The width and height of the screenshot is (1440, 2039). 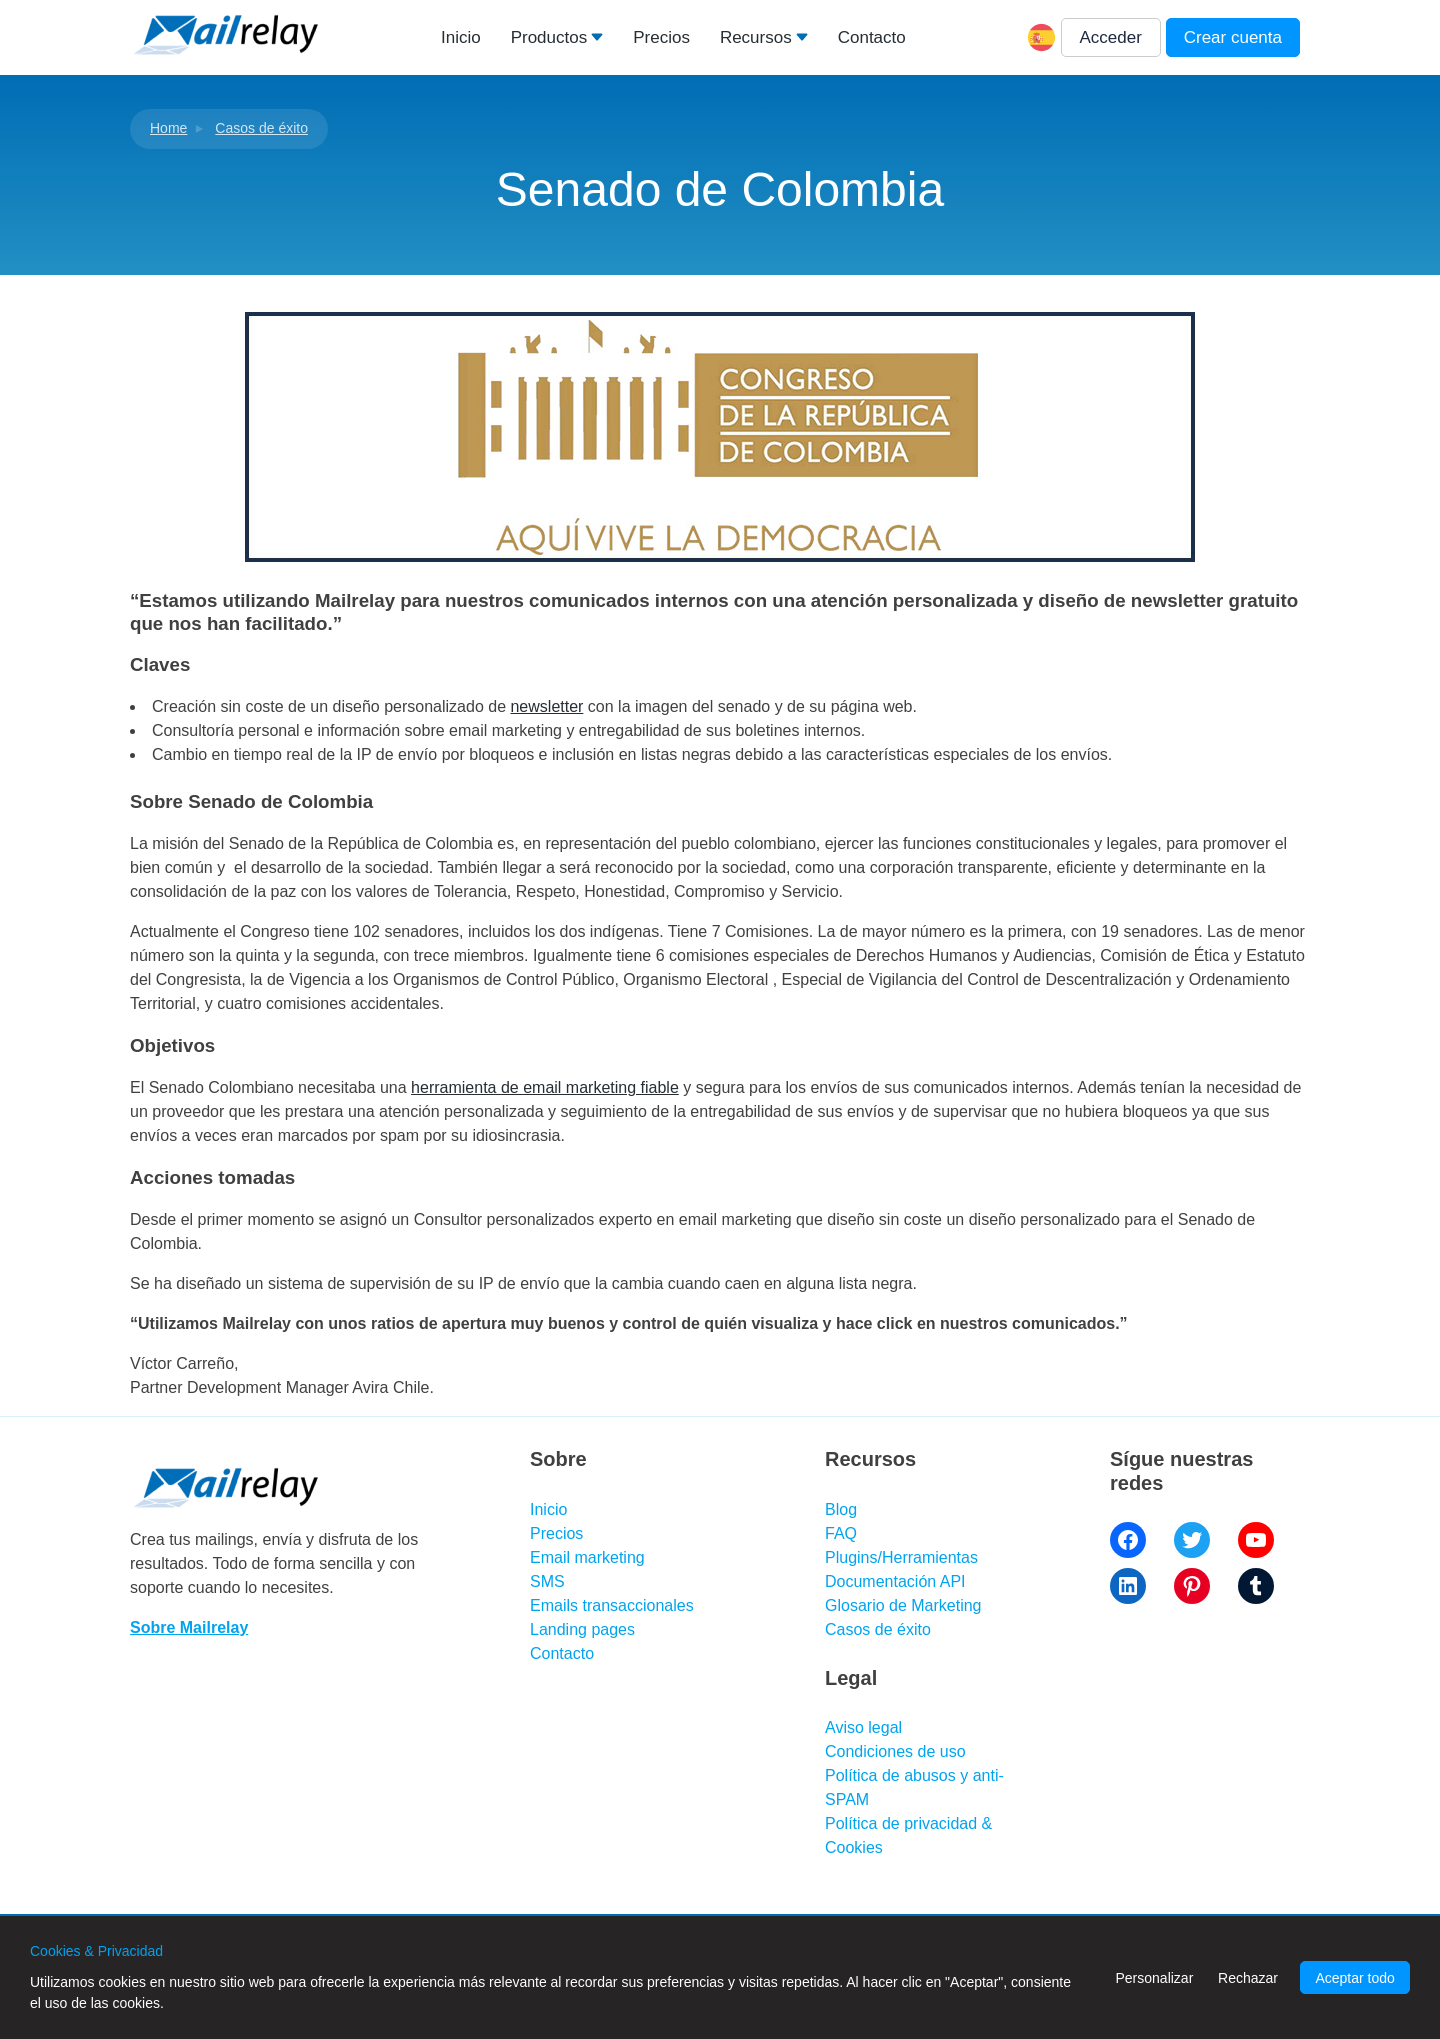 What do you see at coordinates (545, 1087) in the screenshot?
I see `herramienta de email marketing fiable` at bounding box center [545, 1087].